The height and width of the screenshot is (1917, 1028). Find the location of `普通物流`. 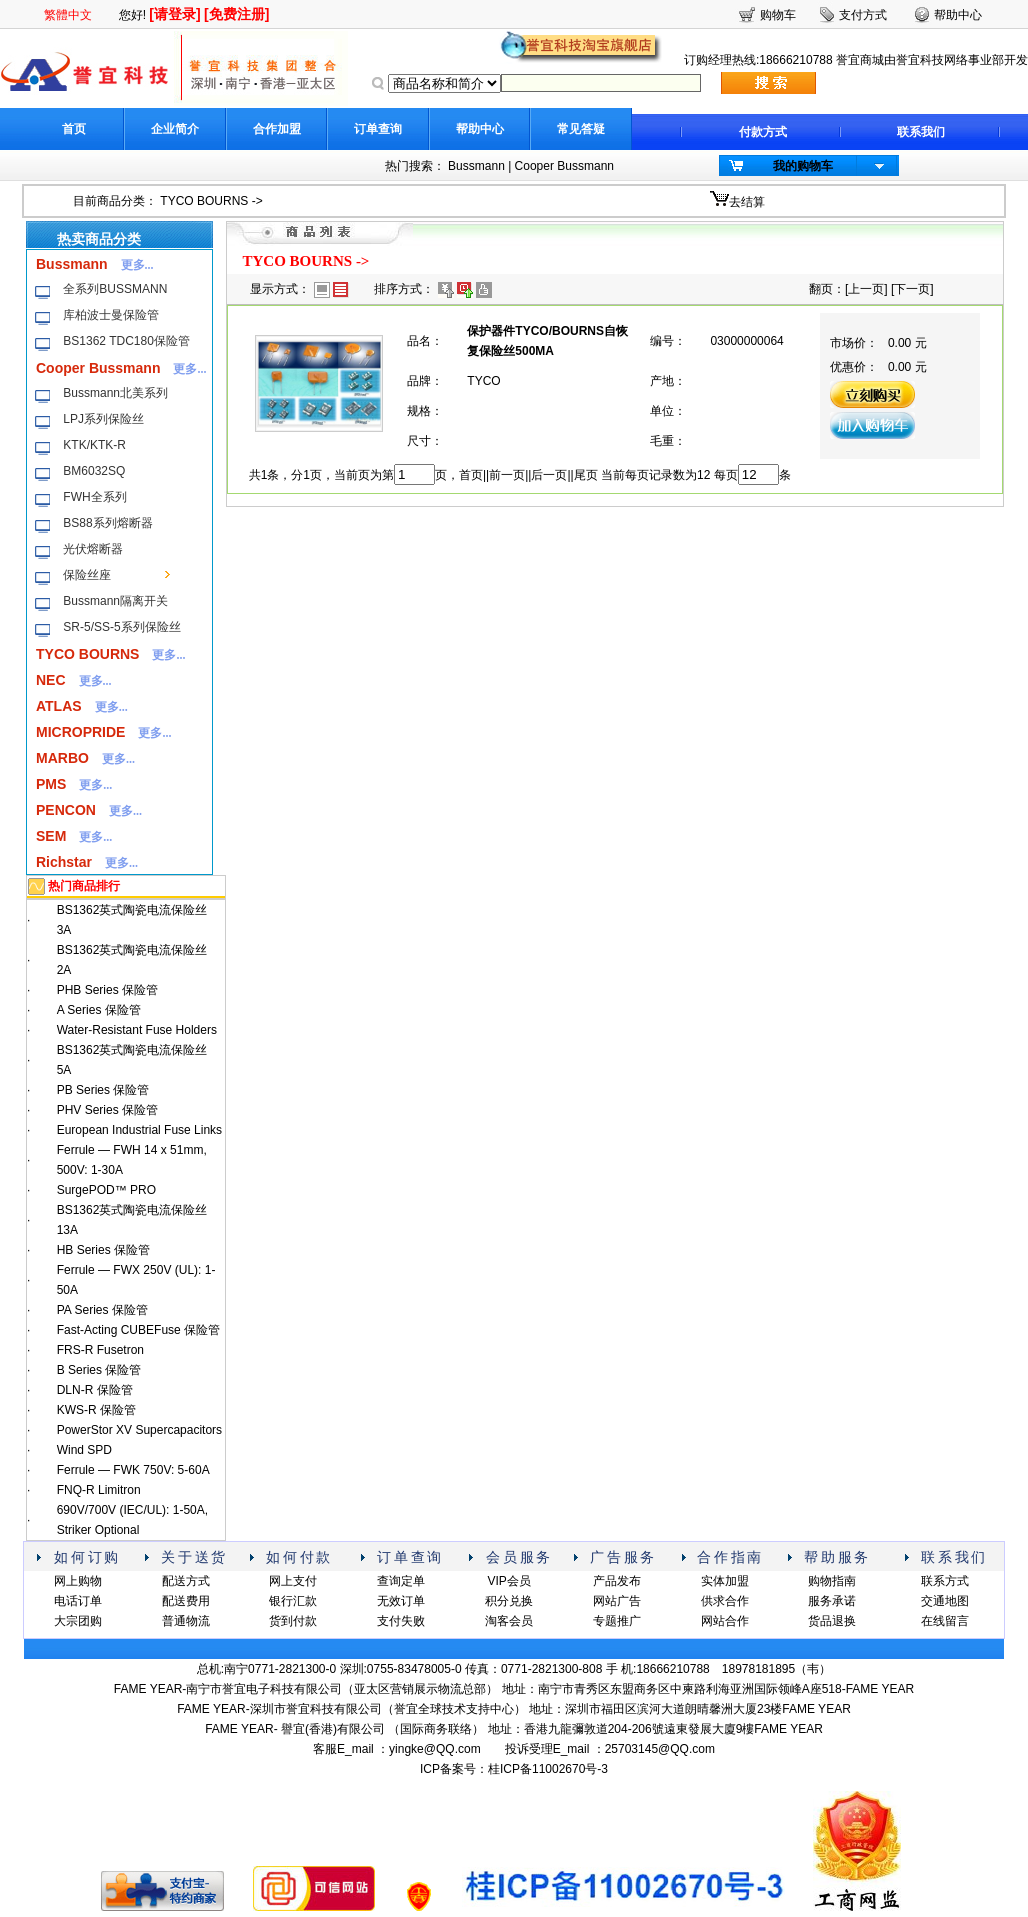

普通物流 is located at coordinates (186, 1621).